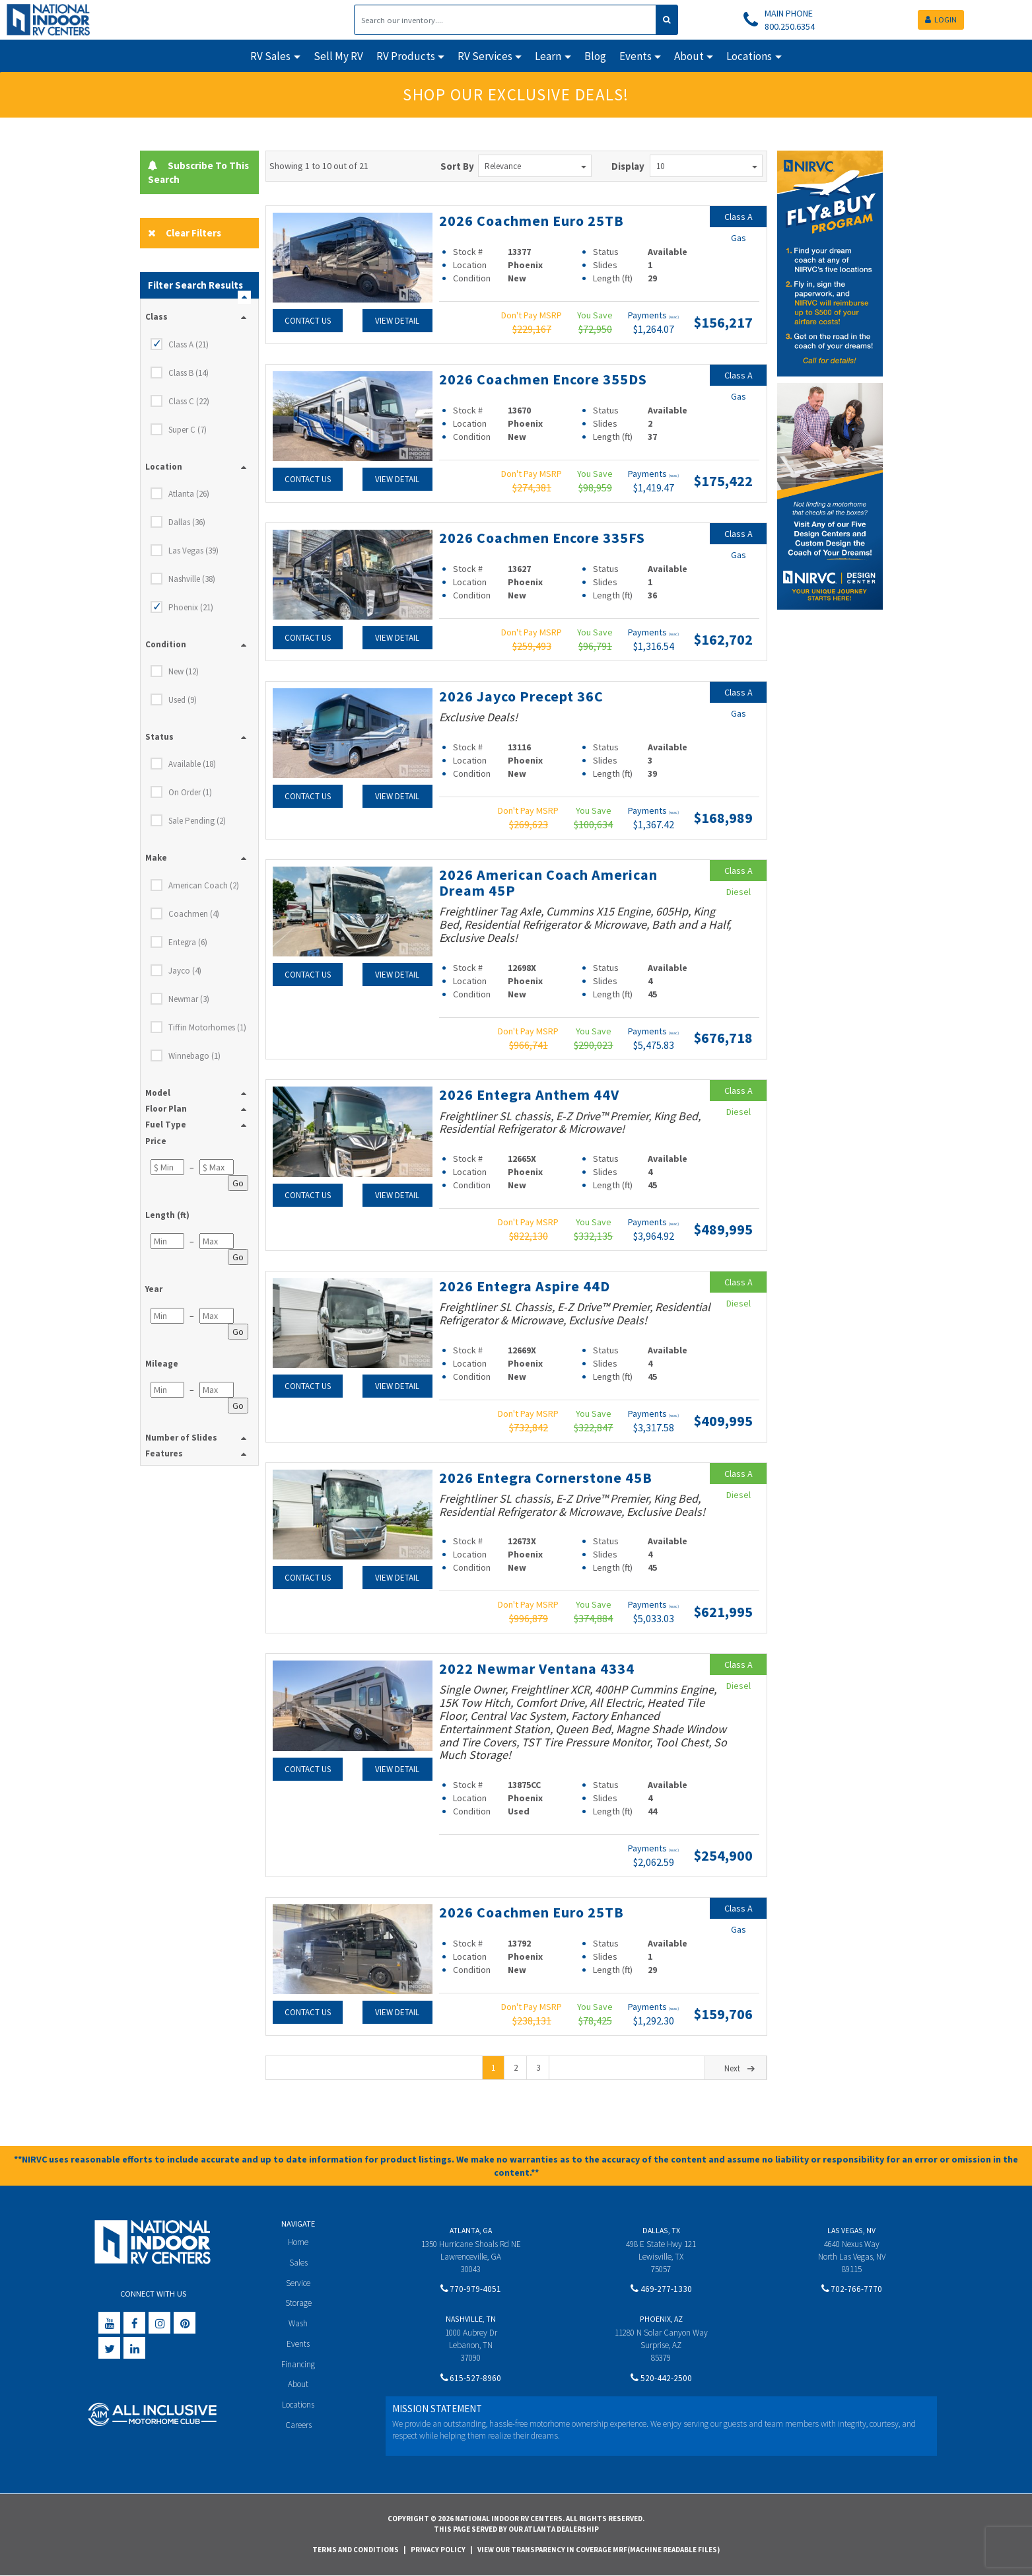 Image resolution: width=1032 pixels, height=2576 pixels. I want to click on Blog, so click(595, 56).